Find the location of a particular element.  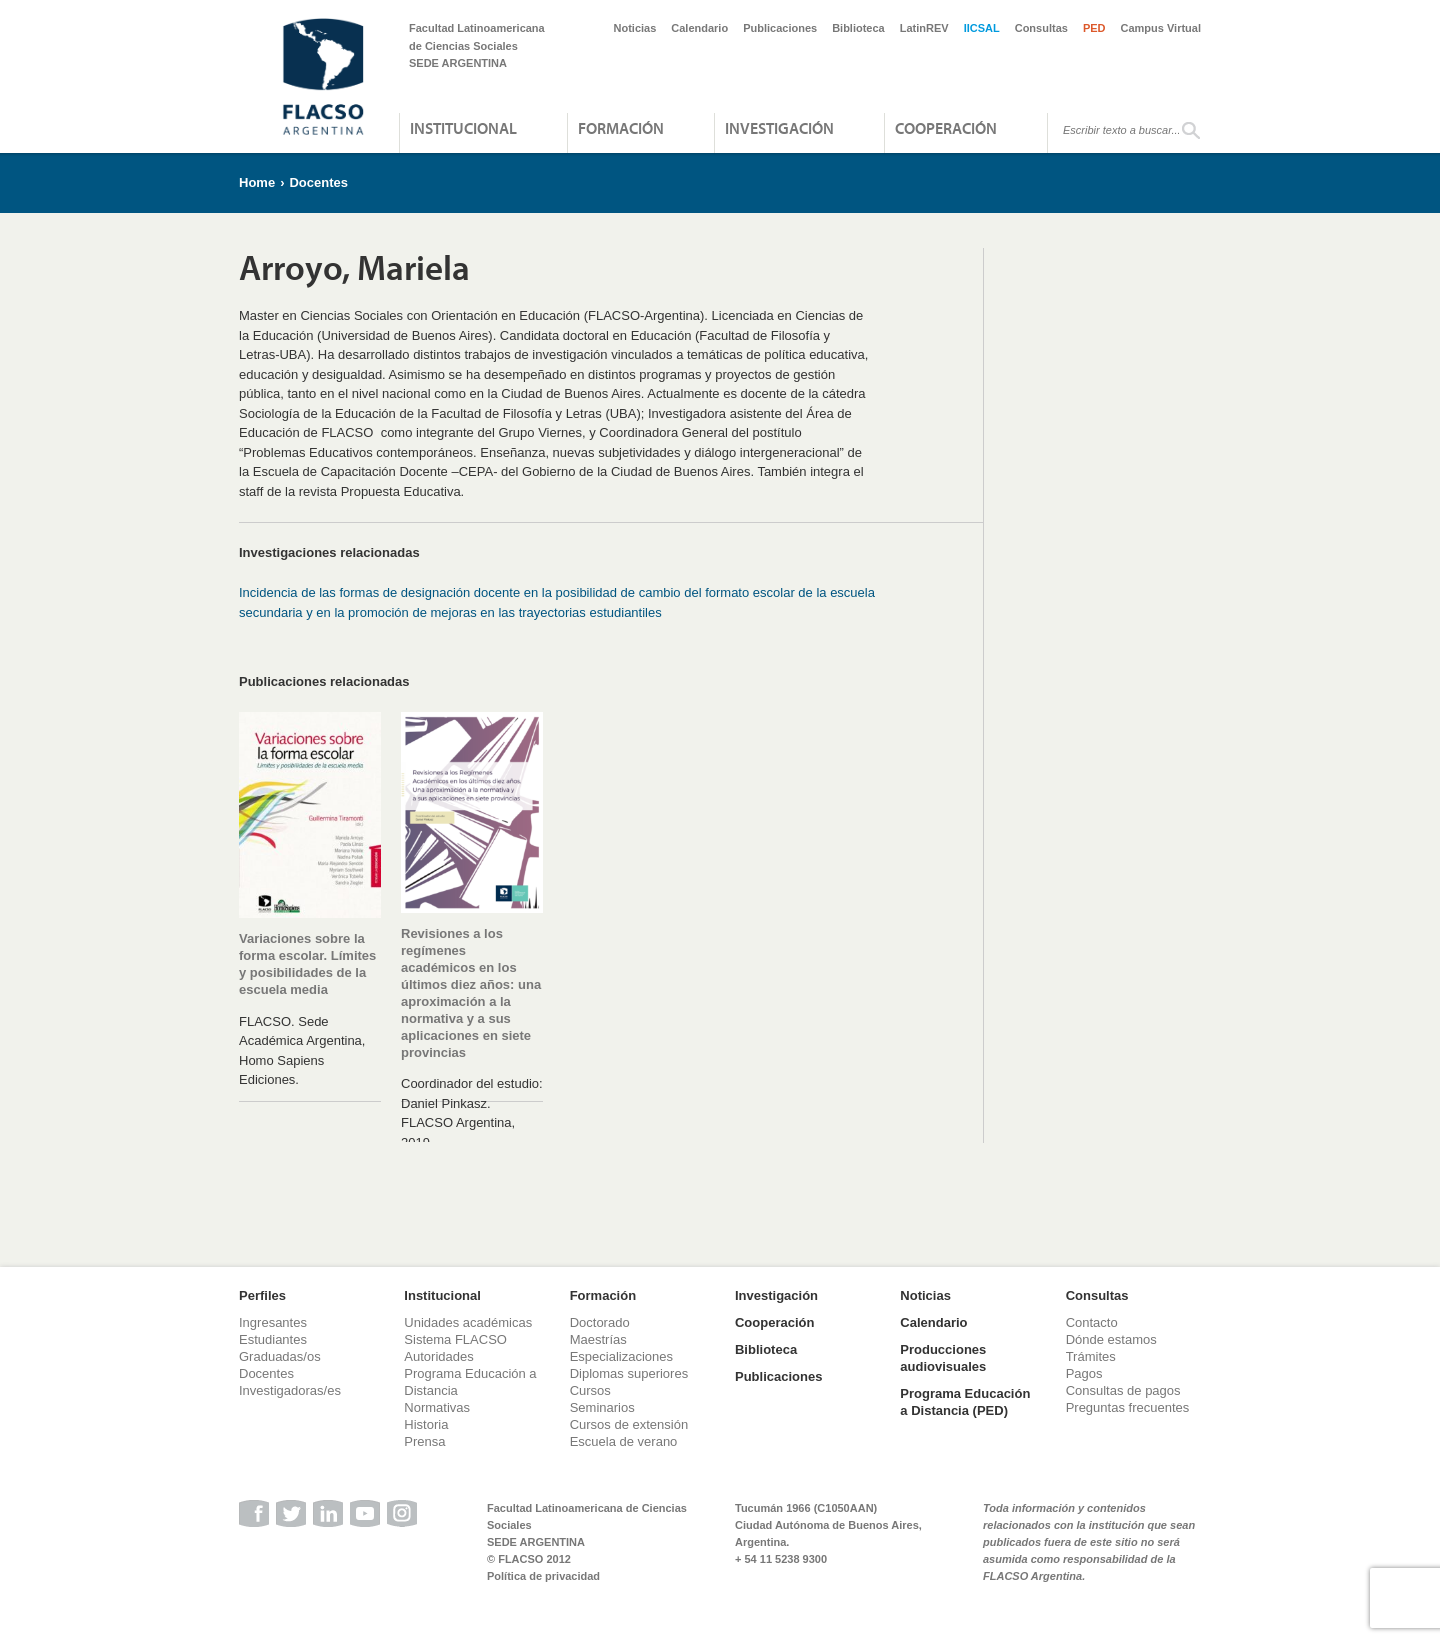

Prensa is located at coordinates (424, 1441).